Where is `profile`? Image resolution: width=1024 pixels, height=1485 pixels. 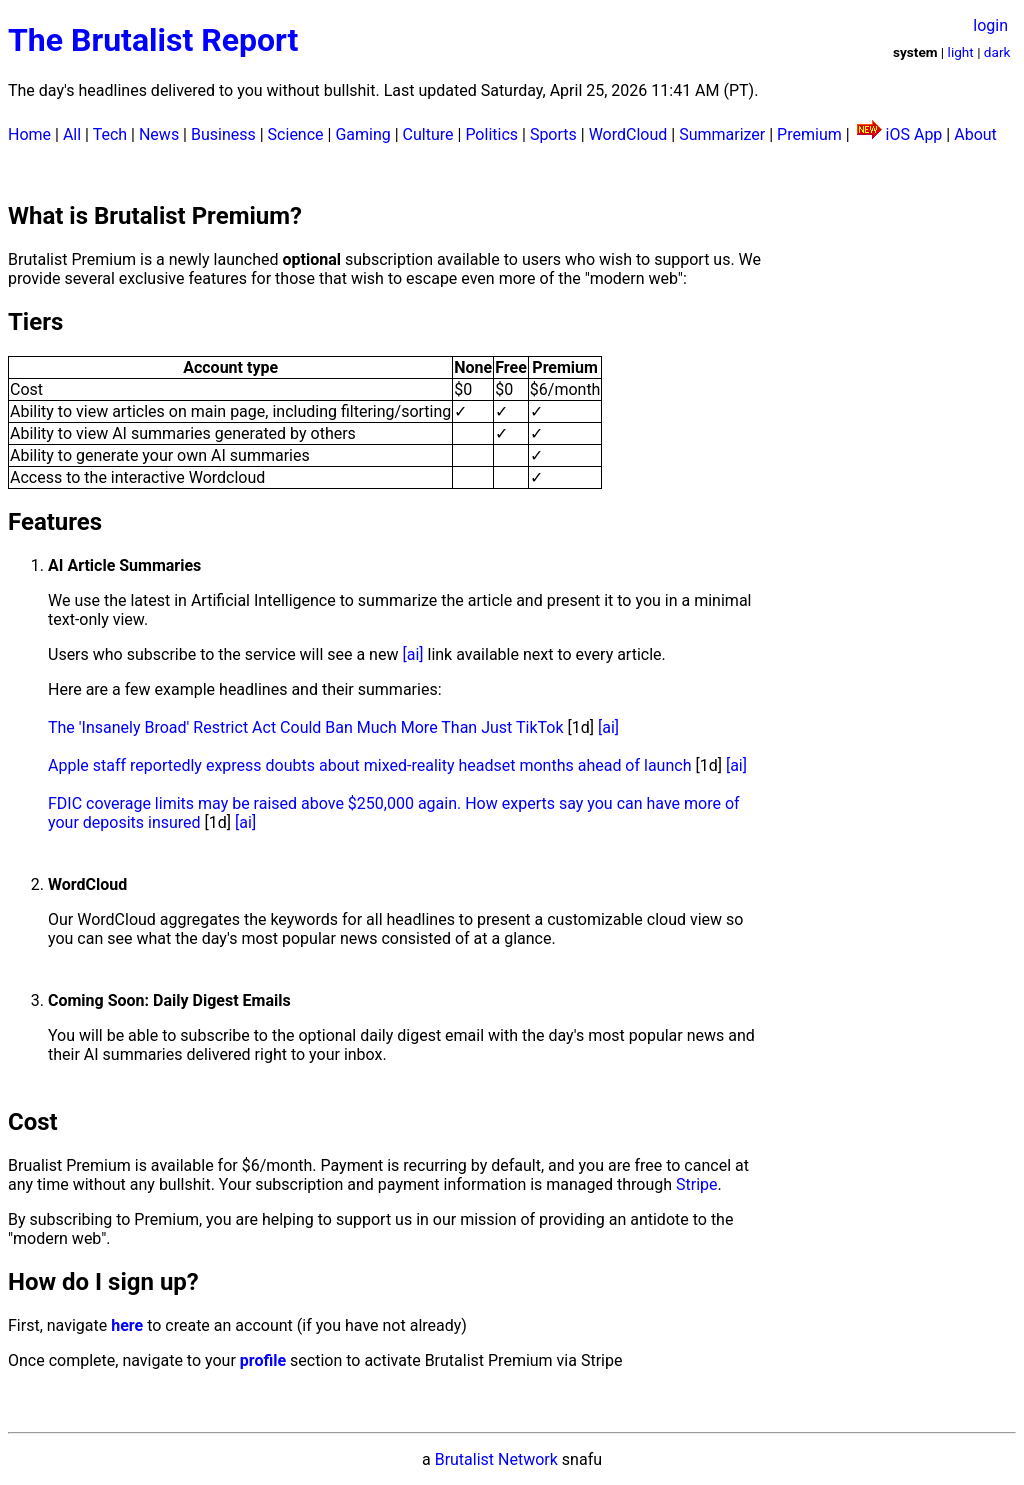
profile is located at coordinates (263, 1360).